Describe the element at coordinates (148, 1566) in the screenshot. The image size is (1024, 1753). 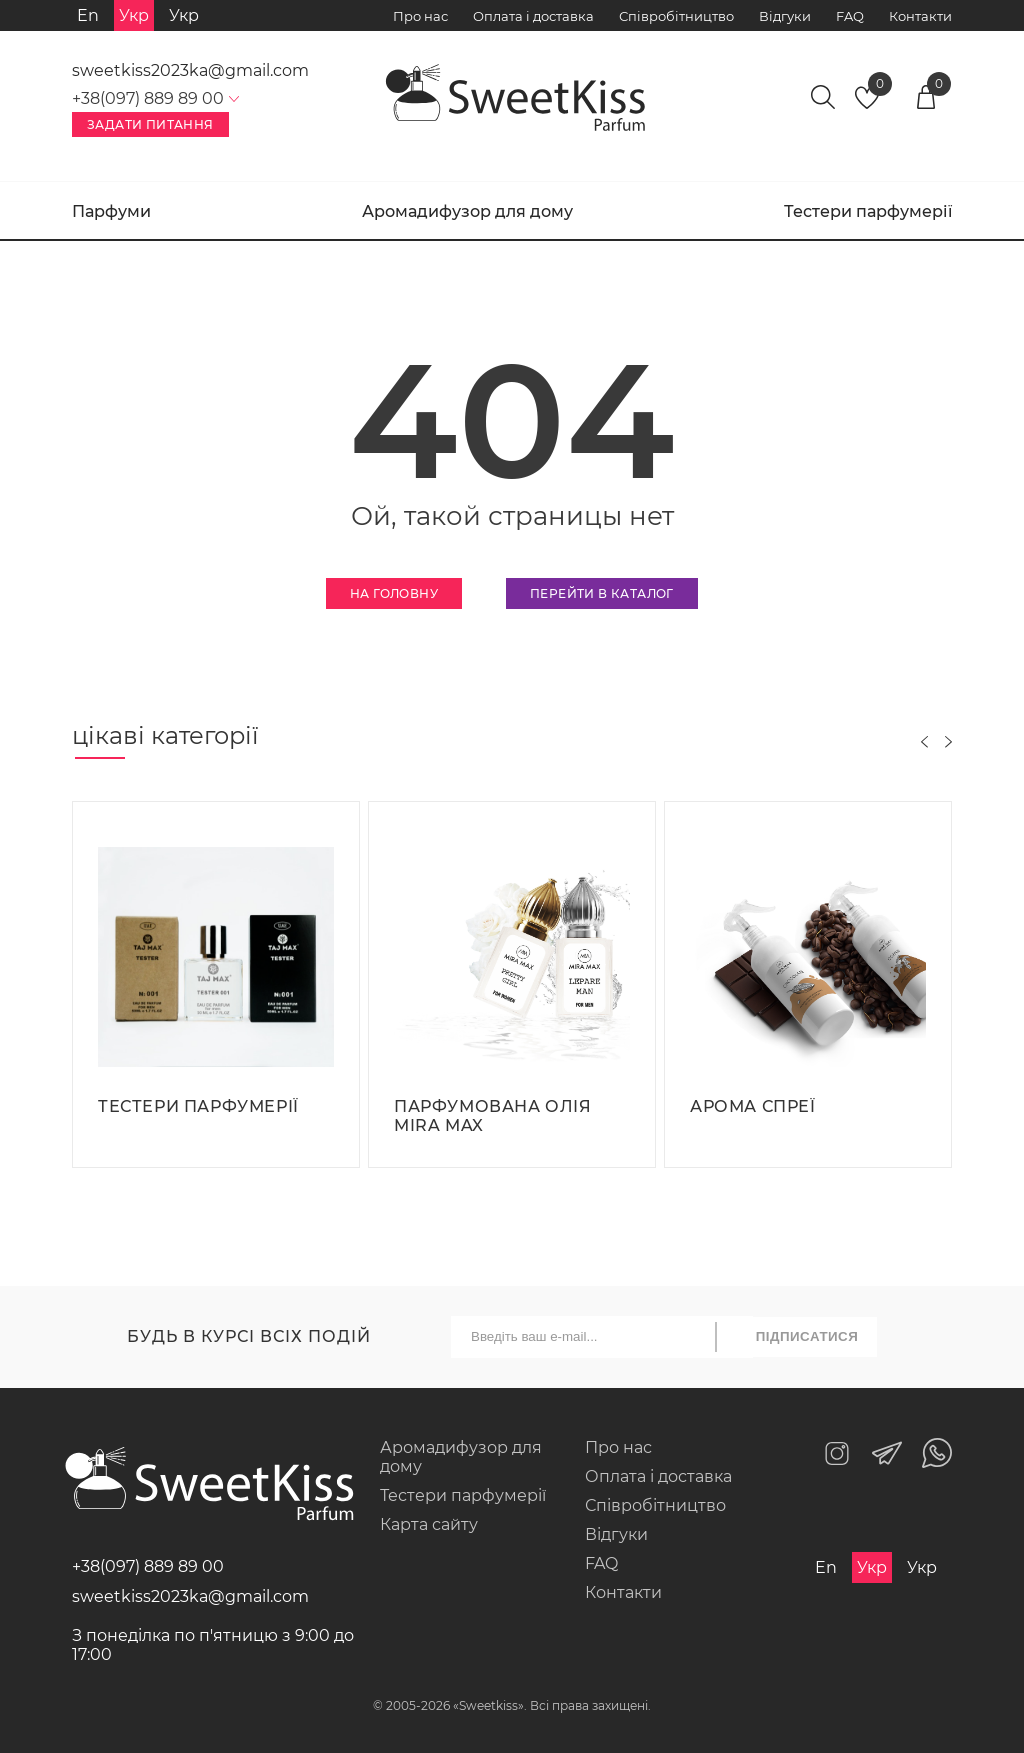
I see `+38(097) 889 89 00` at that location.